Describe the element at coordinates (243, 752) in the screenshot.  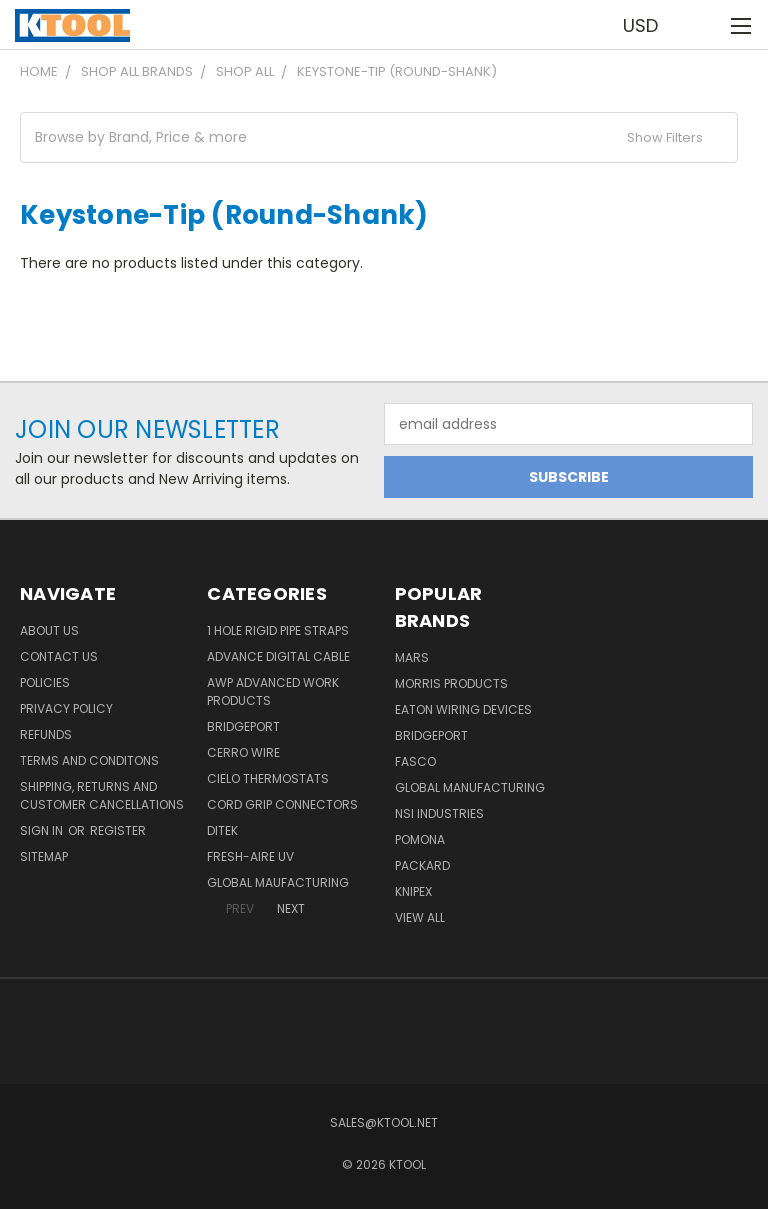
I see `Cerro Wire` at that location.